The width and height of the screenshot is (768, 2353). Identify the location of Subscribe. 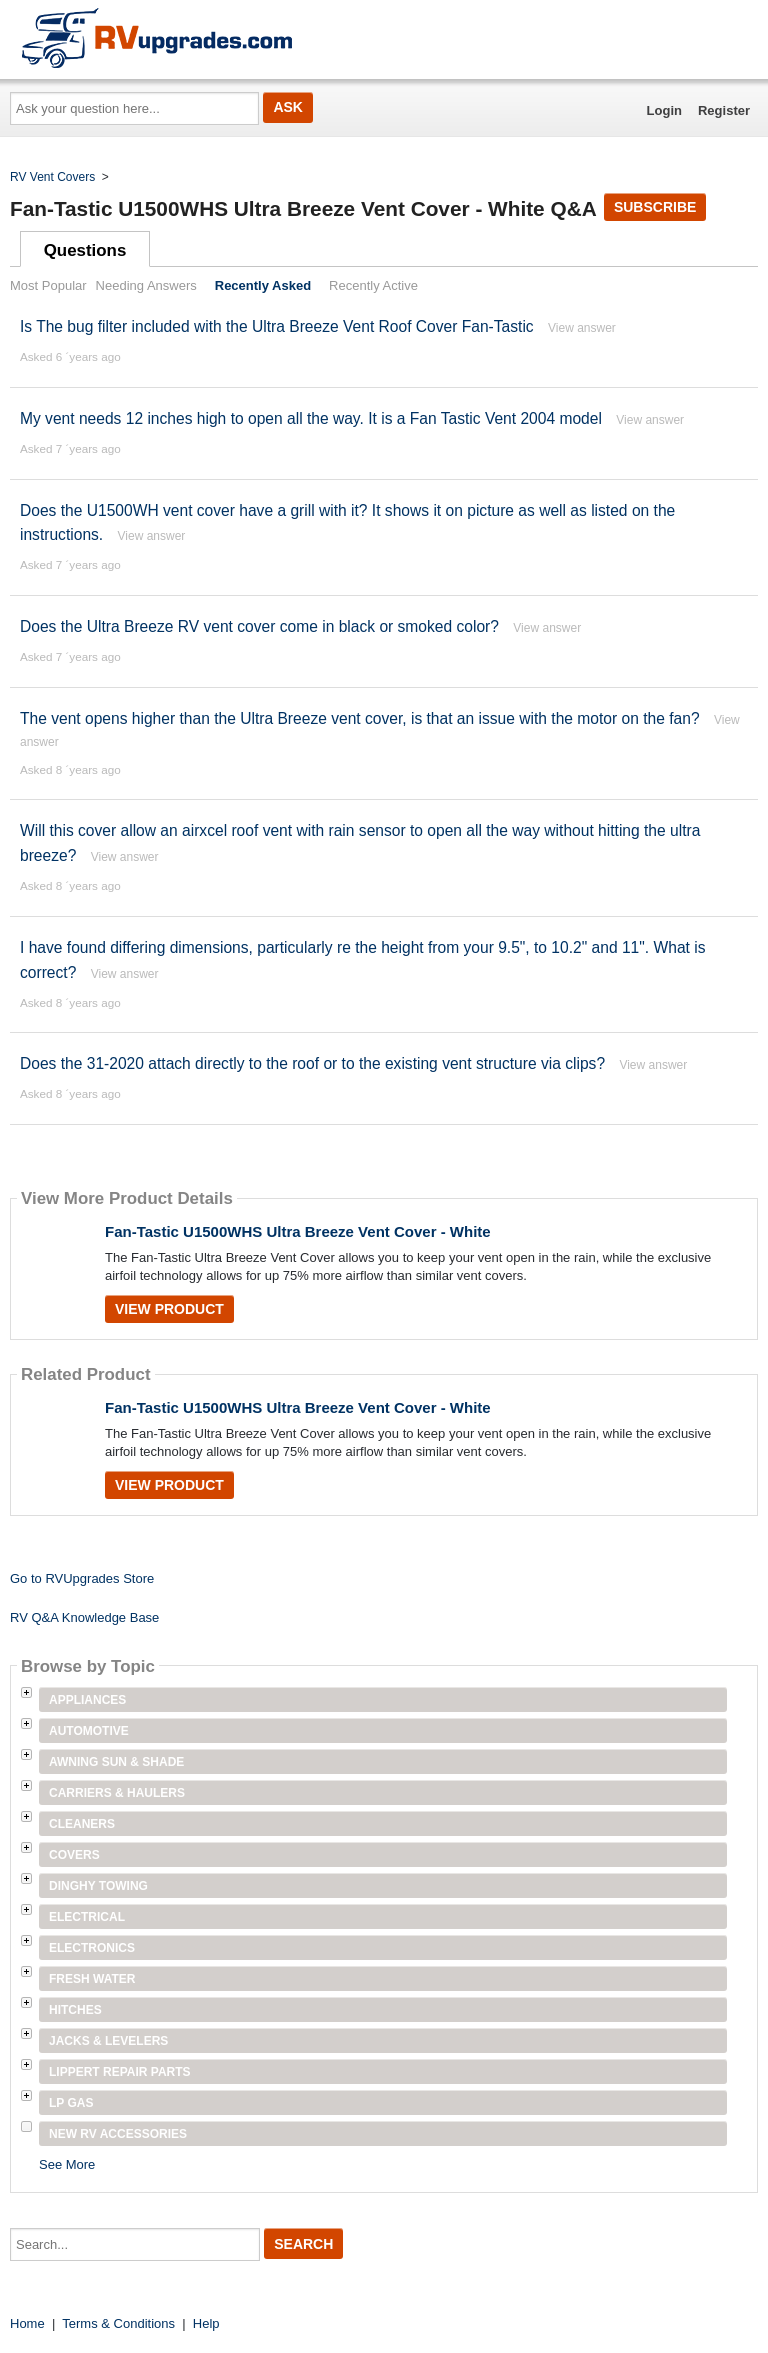
(655, 207).